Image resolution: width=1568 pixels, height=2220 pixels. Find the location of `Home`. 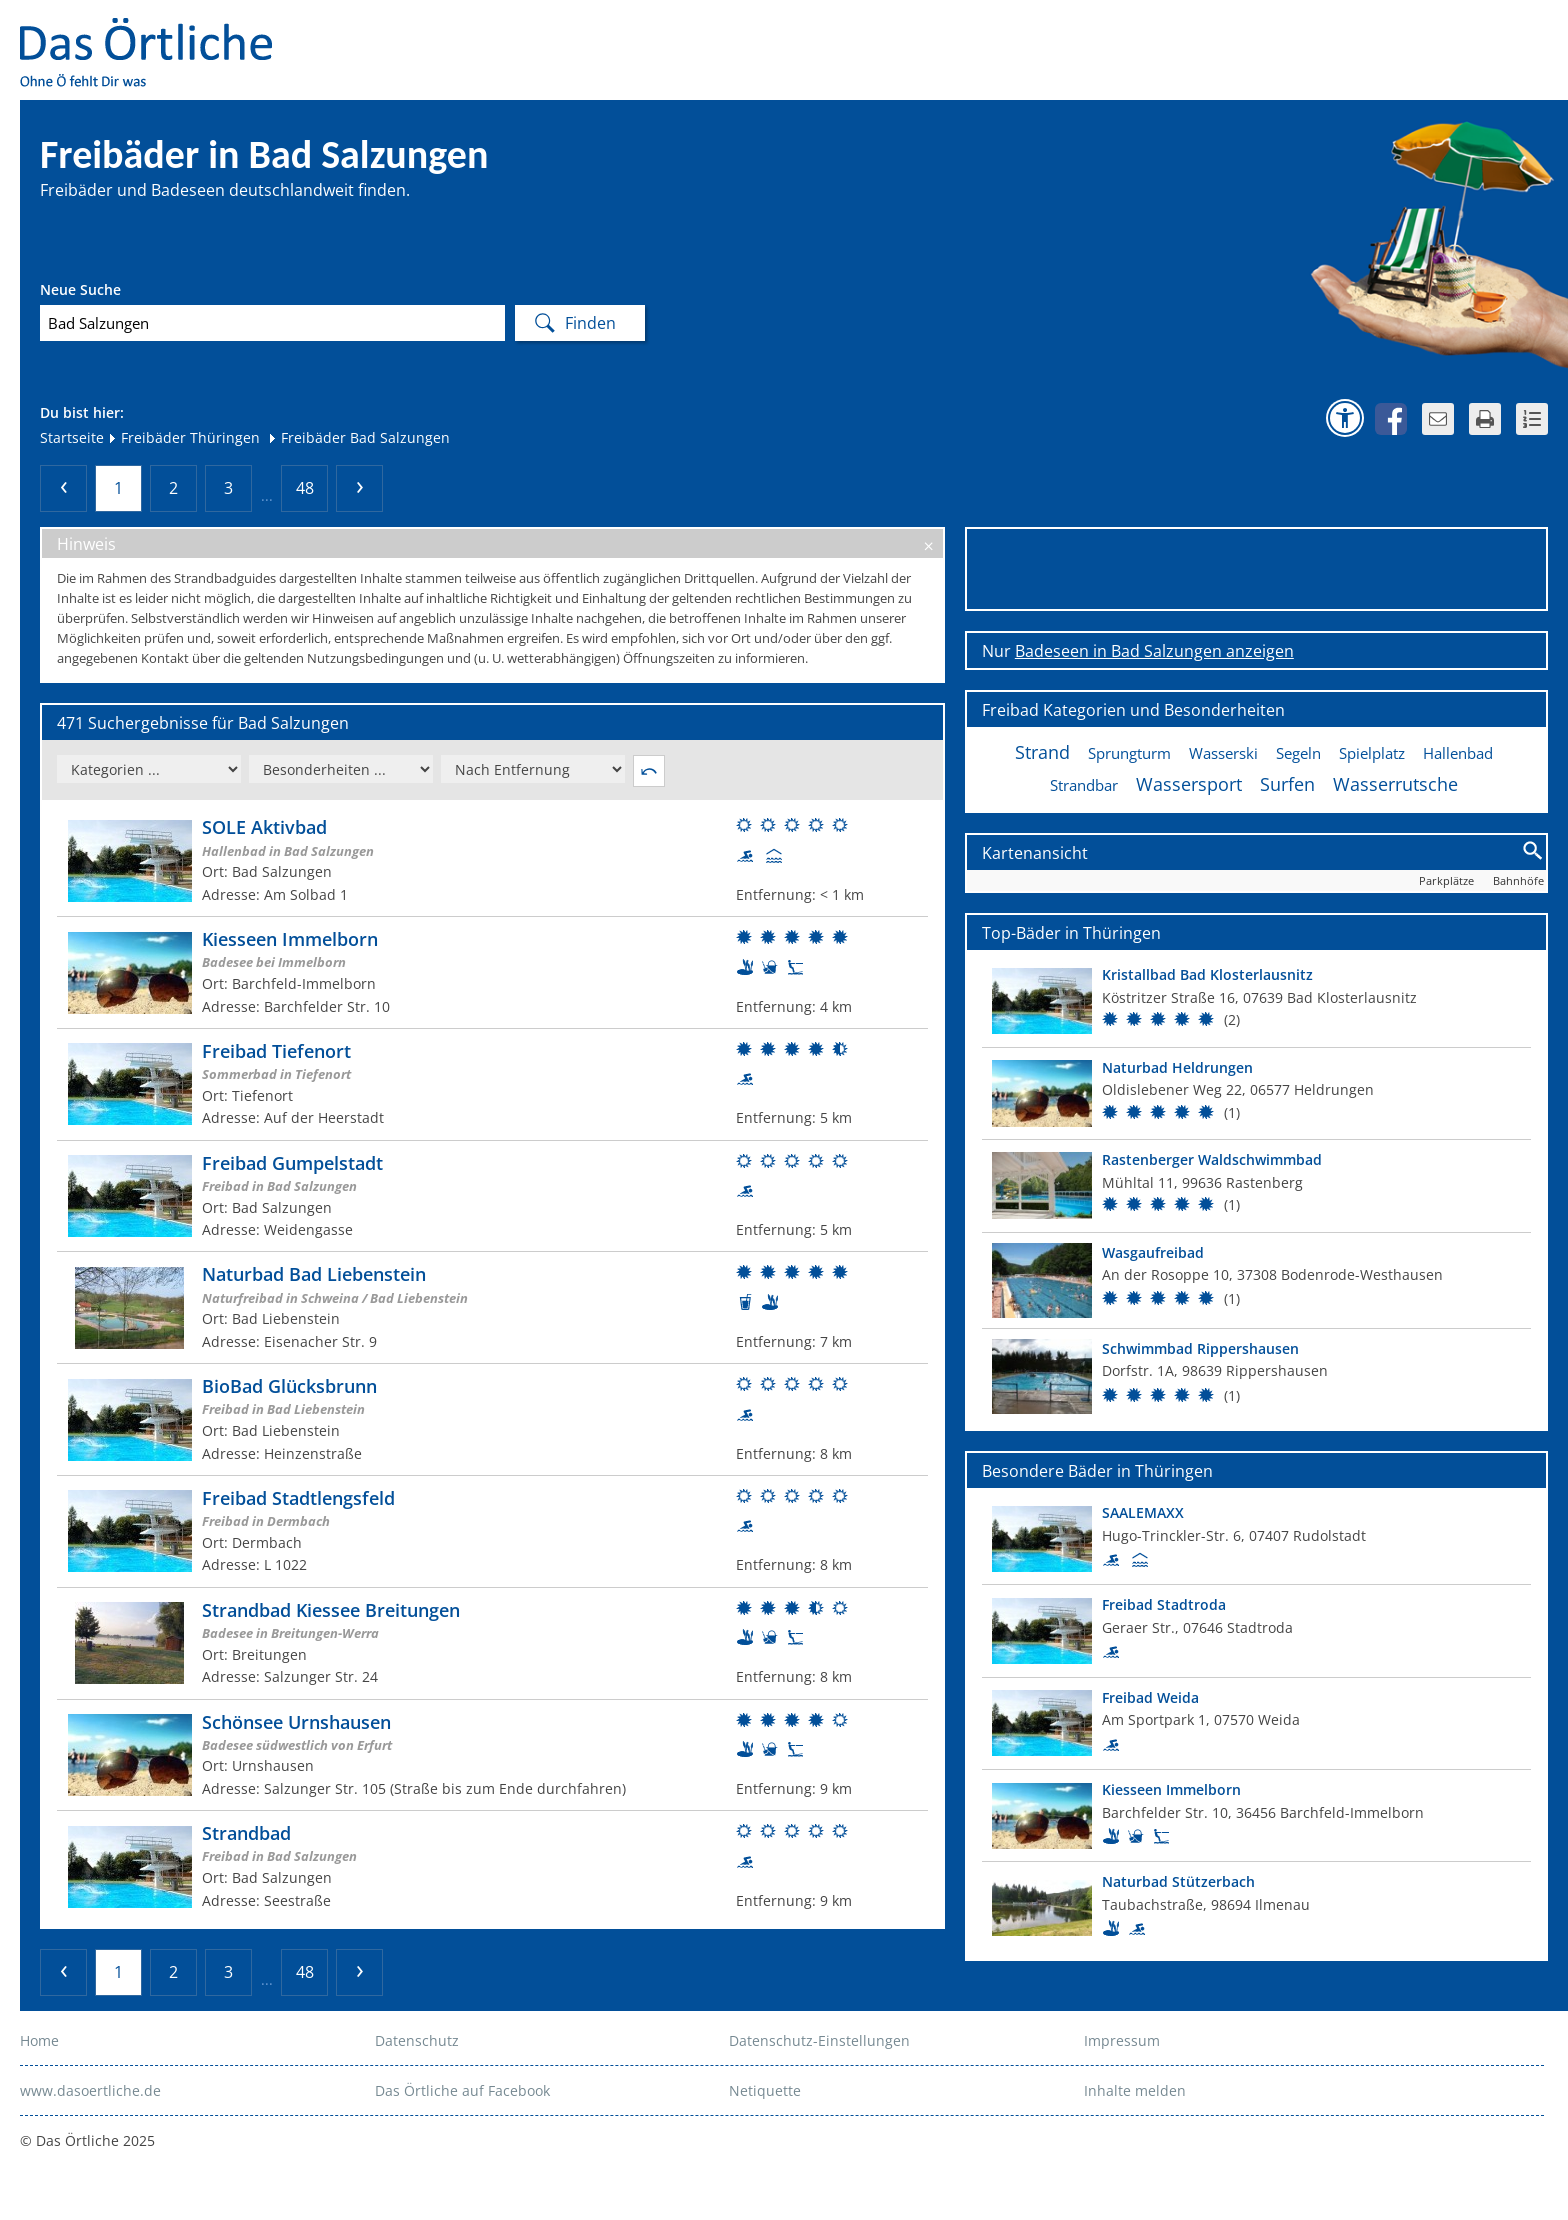

Home is located at coordinates (39, 2040).